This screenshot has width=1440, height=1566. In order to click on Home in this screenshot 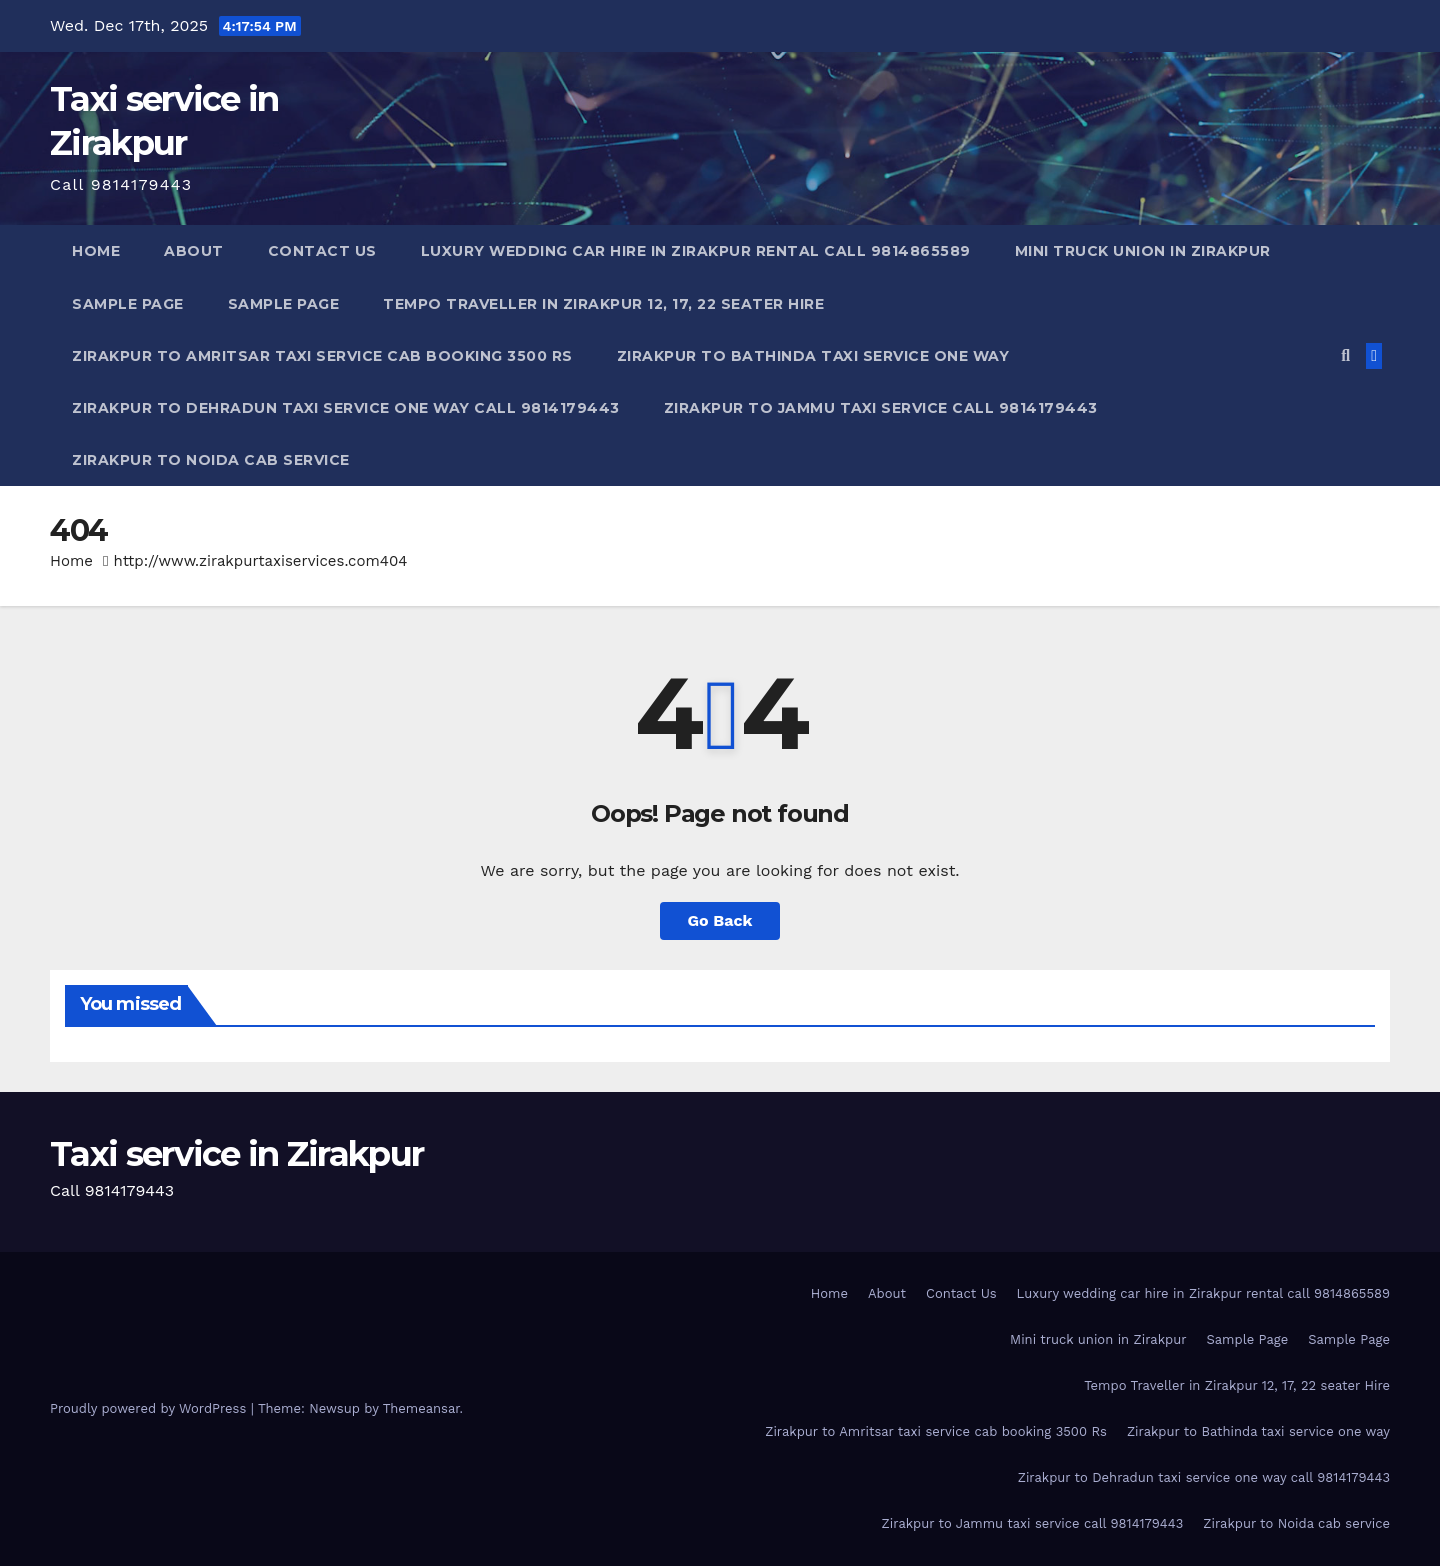, I will do `click(96, 251)`.